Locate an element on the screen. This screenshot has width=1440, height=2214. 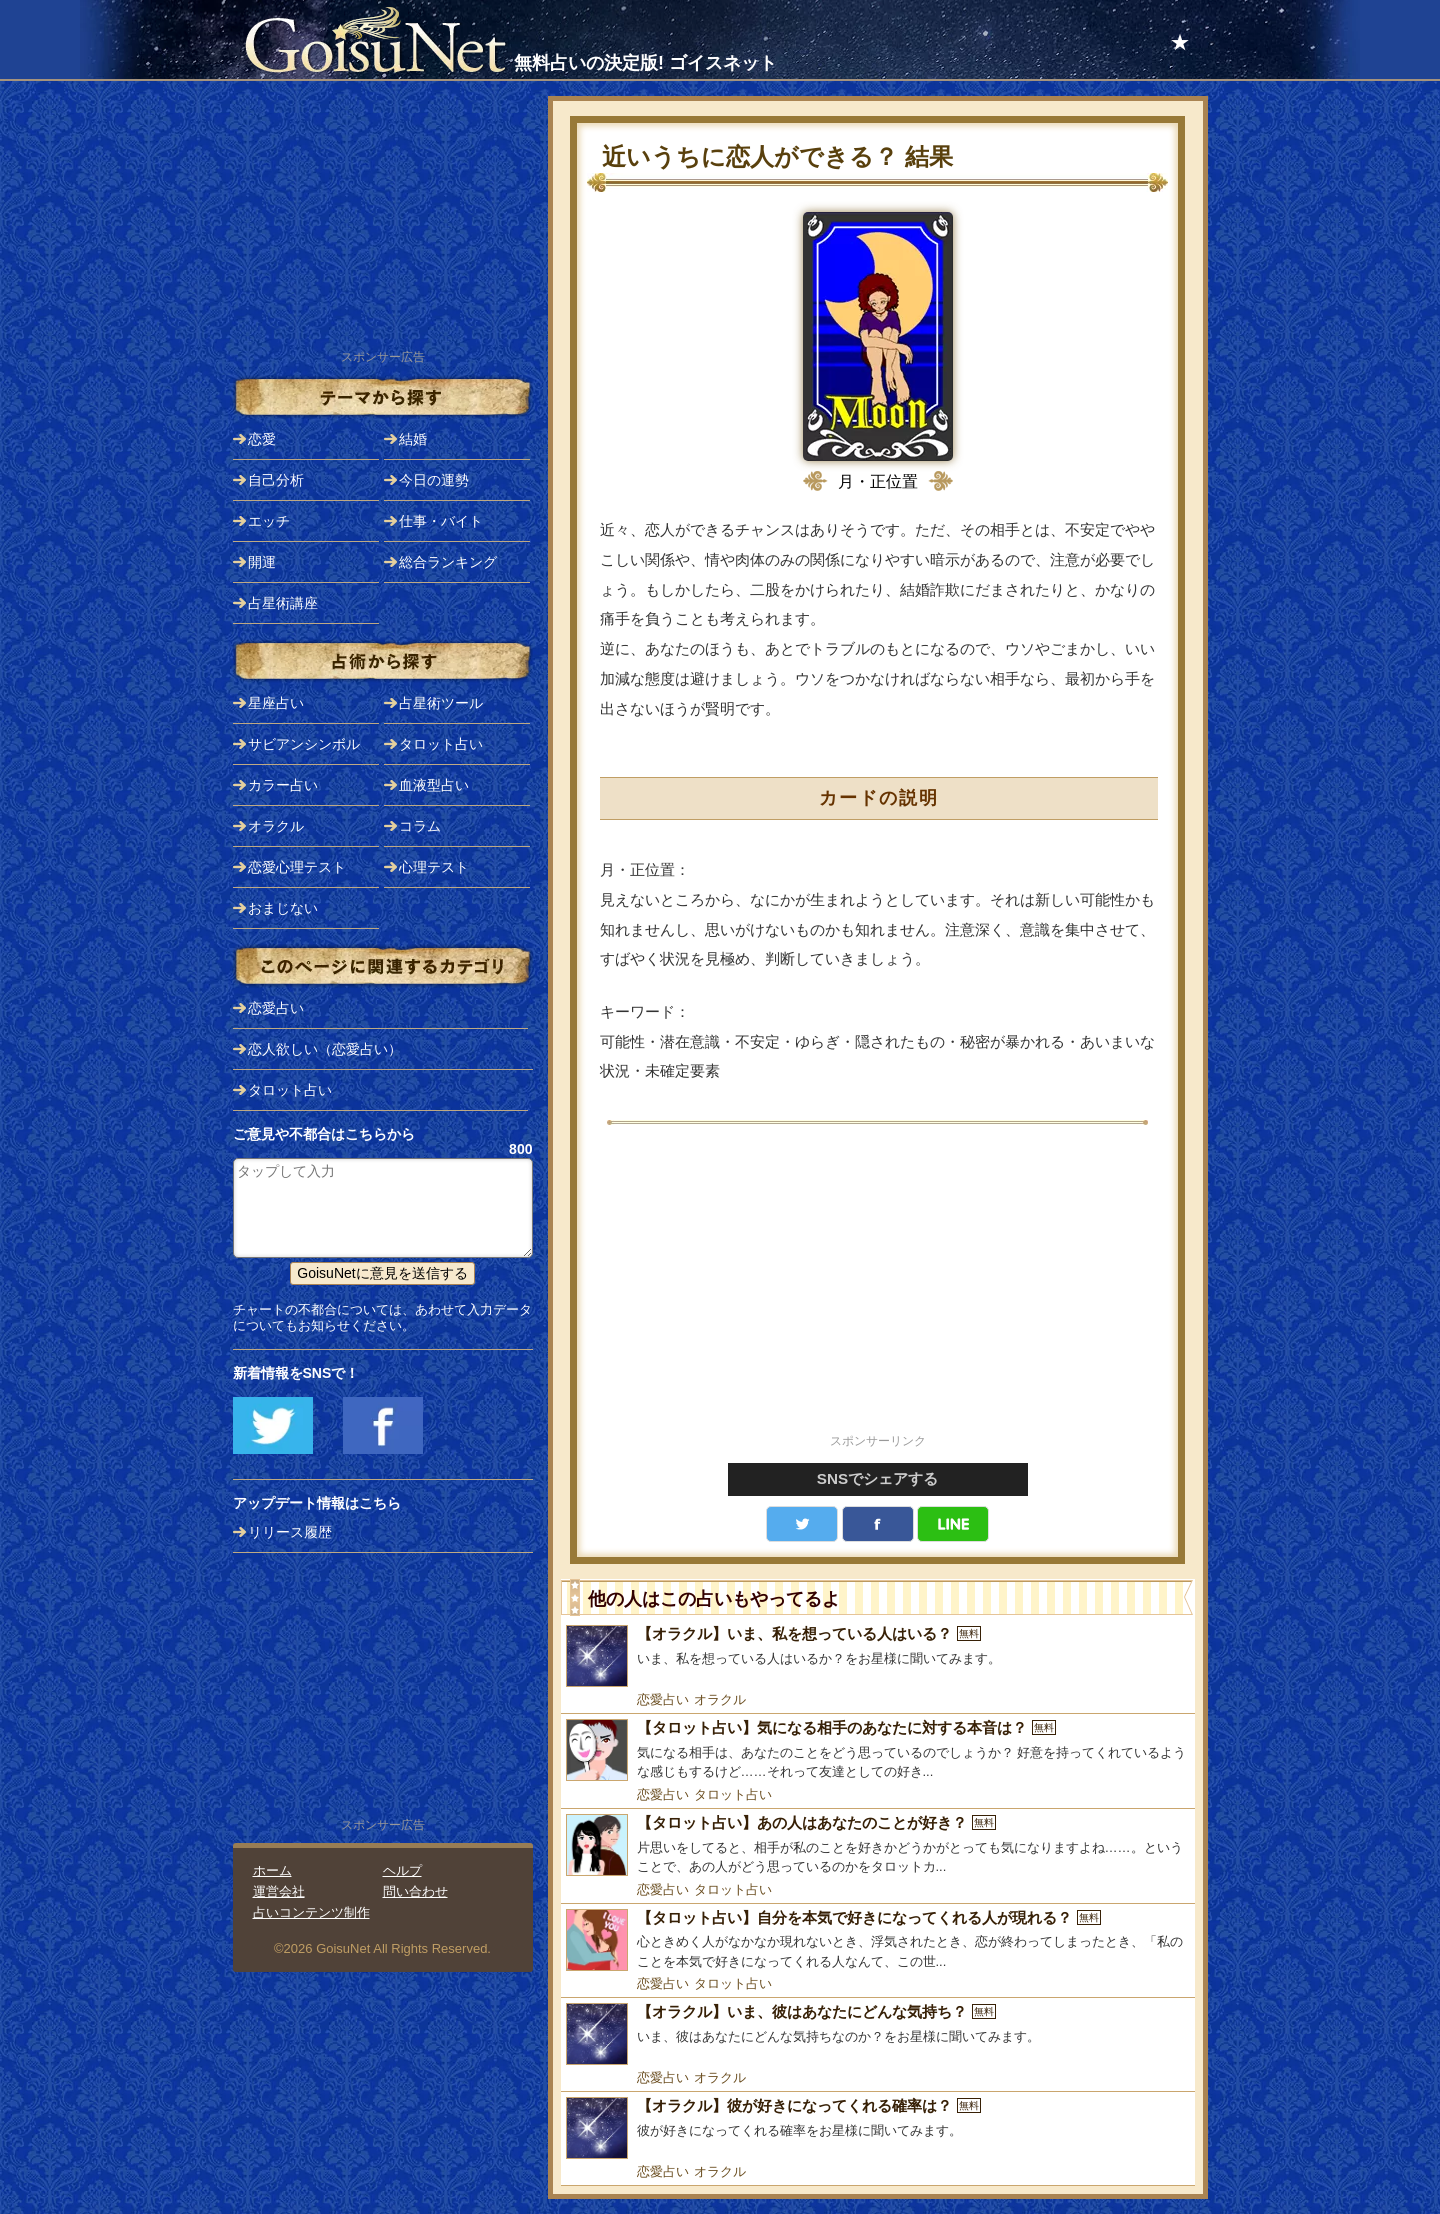
自己分析 is located at coordinates (276, 480).